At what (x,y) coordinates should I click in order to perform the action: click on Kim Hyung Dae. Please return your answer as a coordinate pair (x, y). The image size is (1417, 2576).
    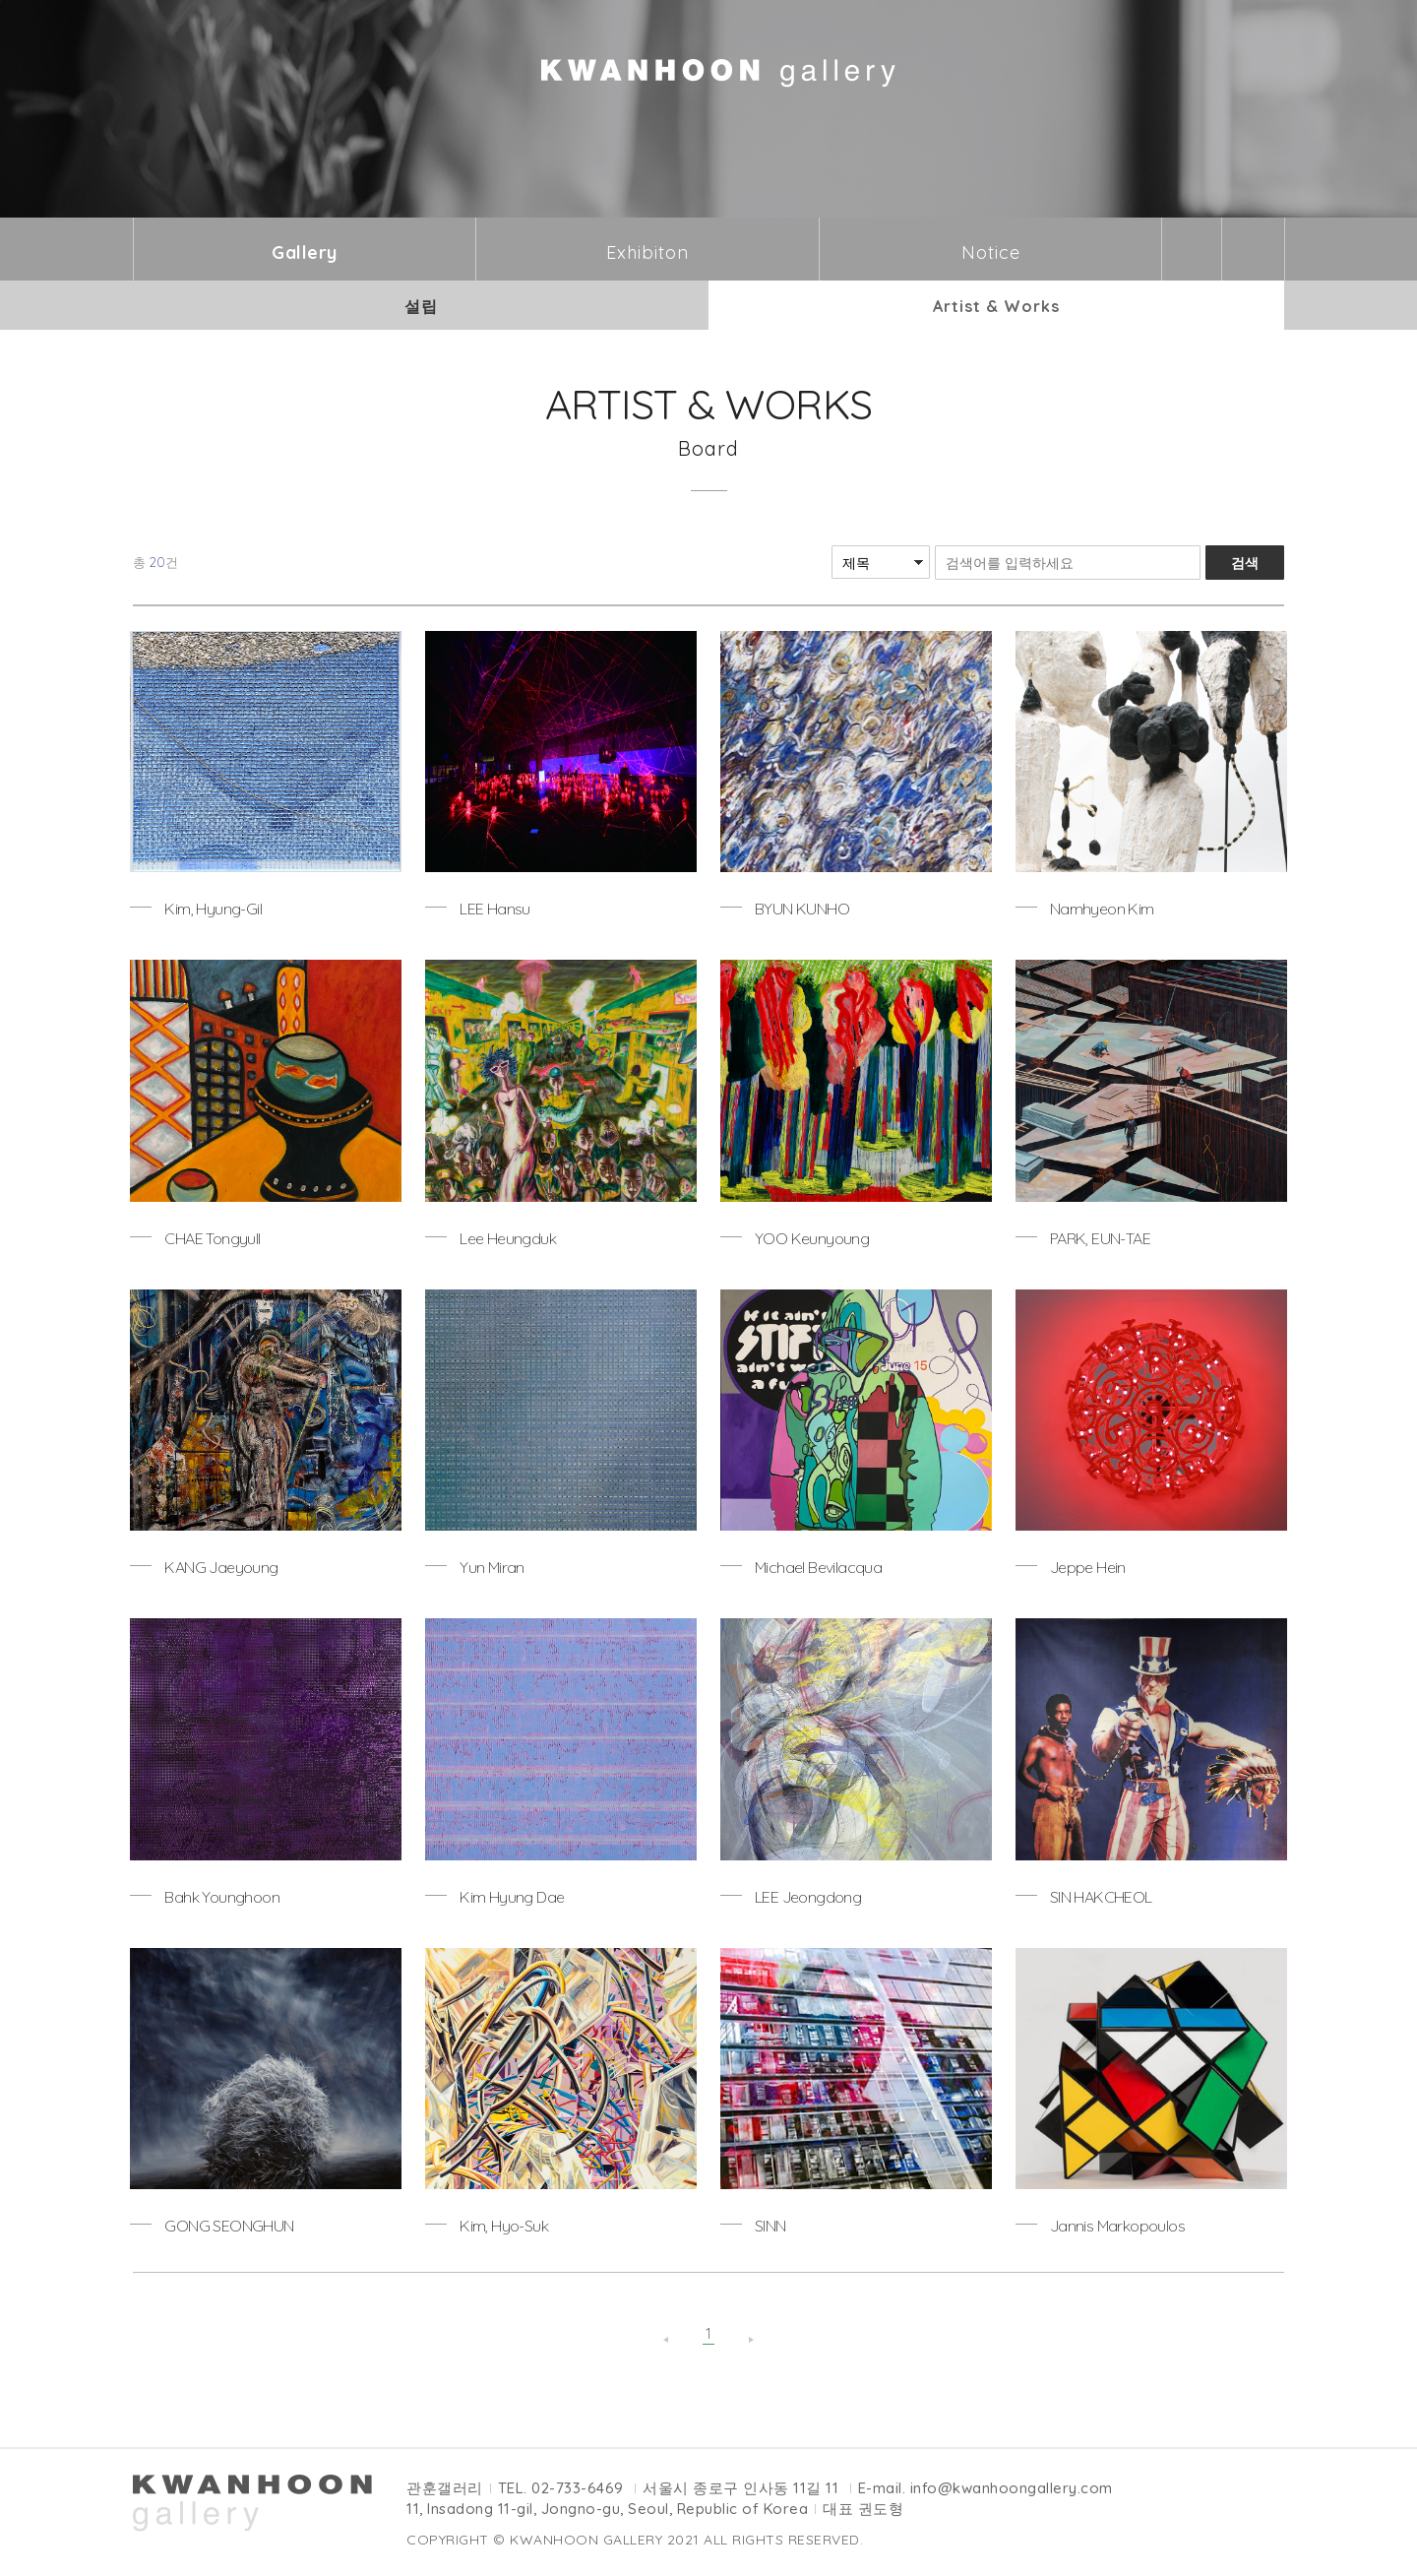
    Looking at the image, I should click on (512, 1897).